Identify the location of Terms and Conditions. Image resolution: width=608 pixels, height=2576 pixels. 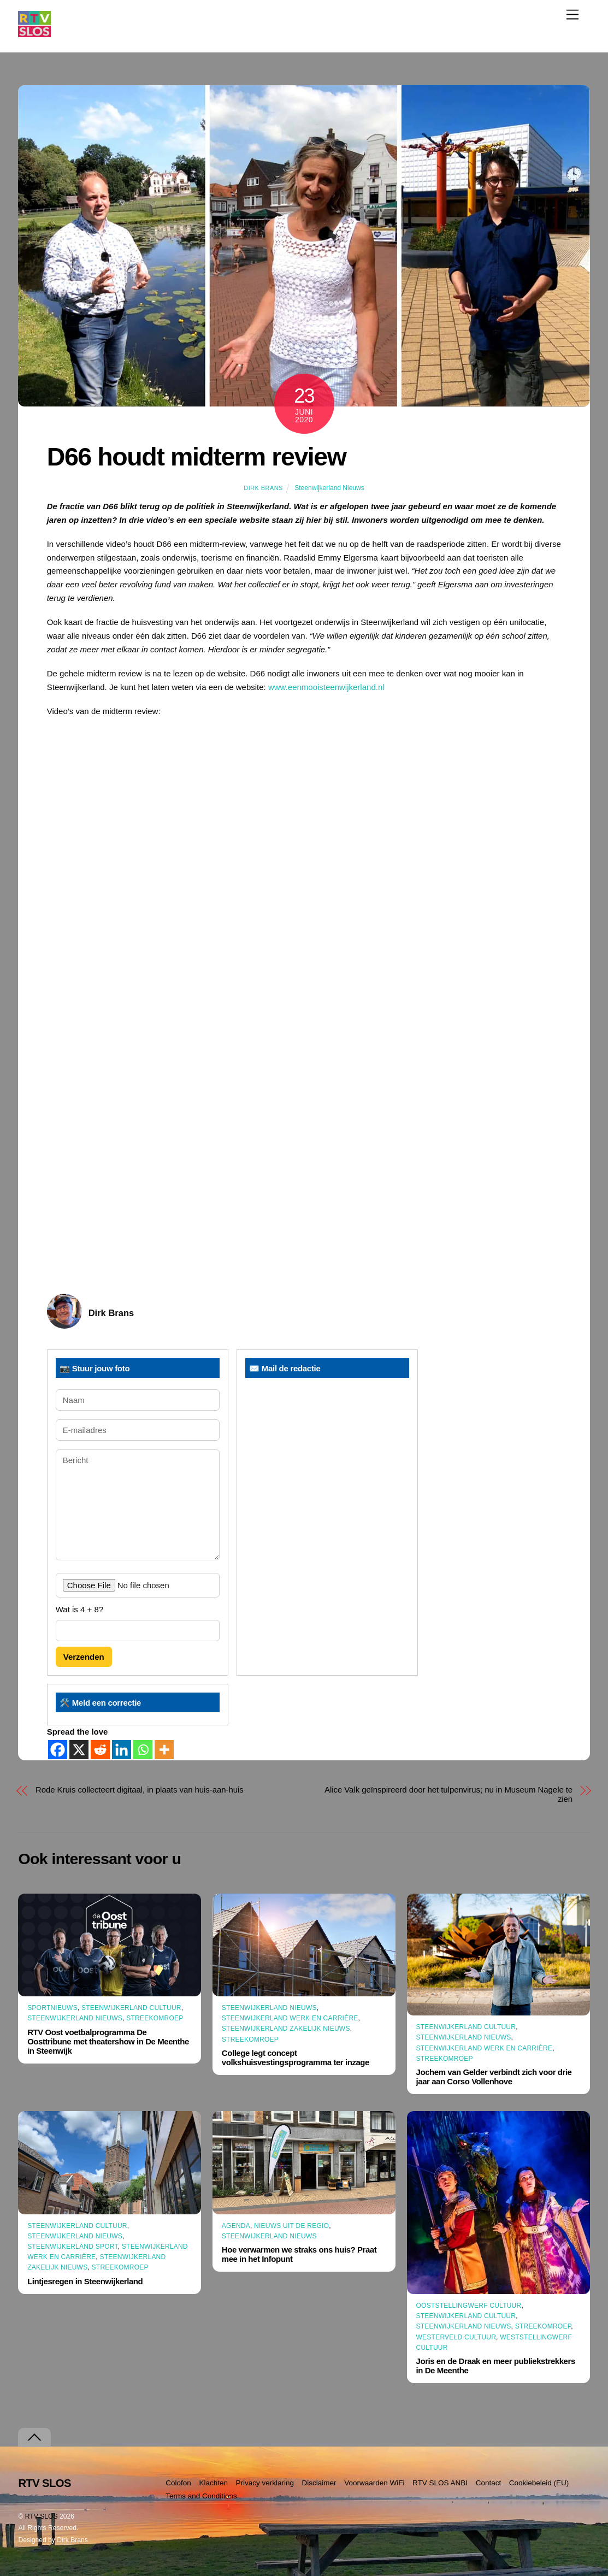
(201, 2496).